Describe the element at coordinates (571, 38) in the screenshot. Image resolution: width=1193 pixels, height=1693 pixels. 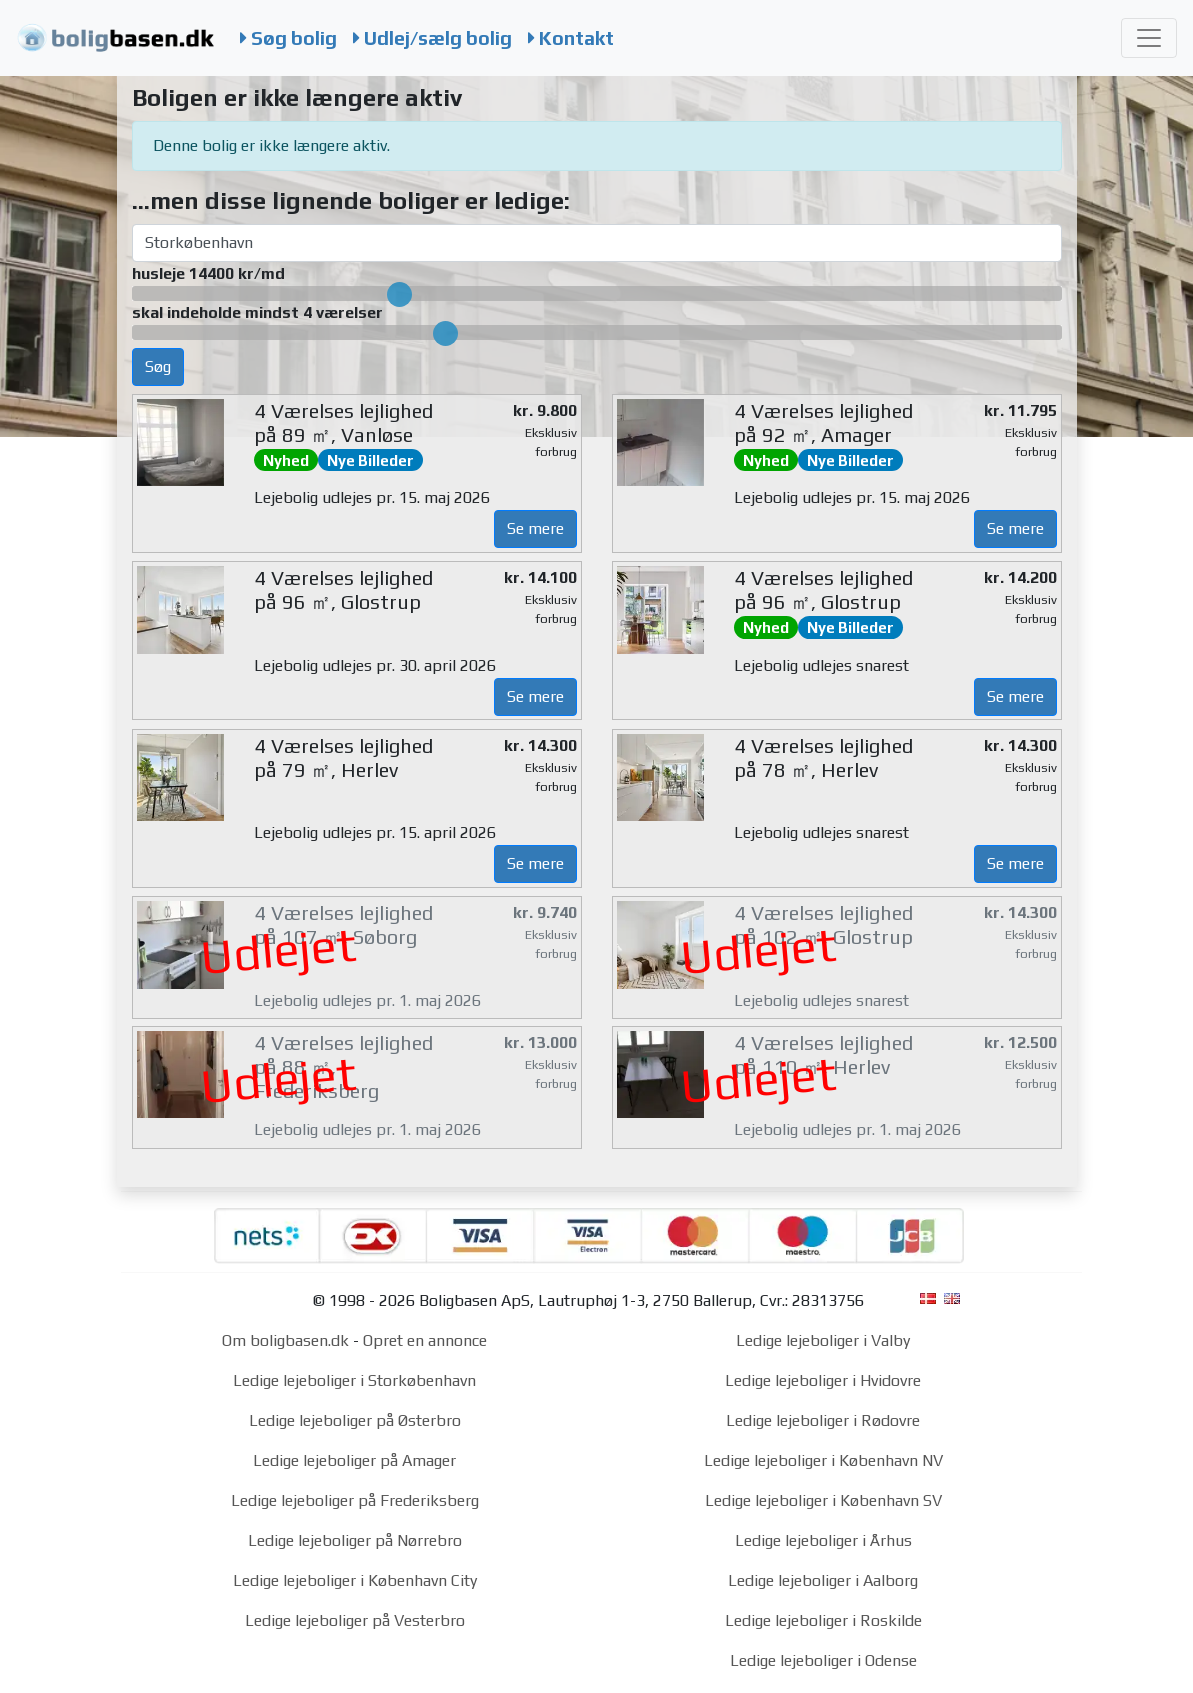
I see `Kontakt` at that location.